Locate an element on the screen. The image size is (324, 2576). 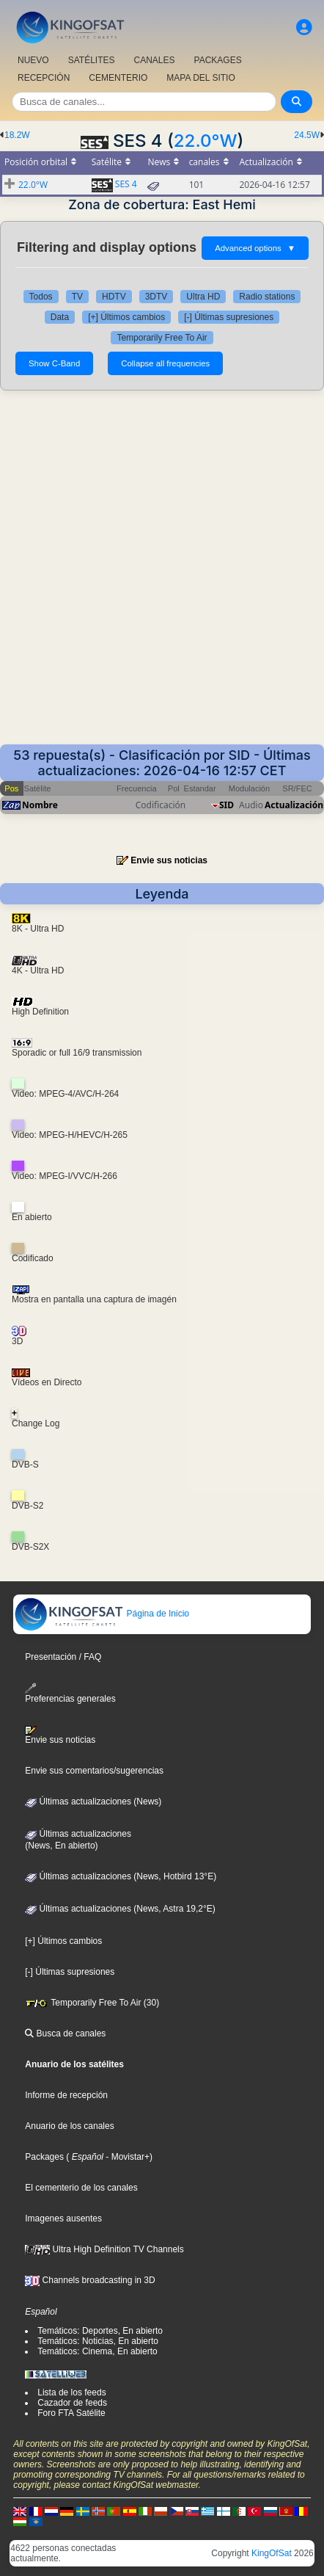
Ultra High Definition TV Channels is located at coordinates (104, 2249).